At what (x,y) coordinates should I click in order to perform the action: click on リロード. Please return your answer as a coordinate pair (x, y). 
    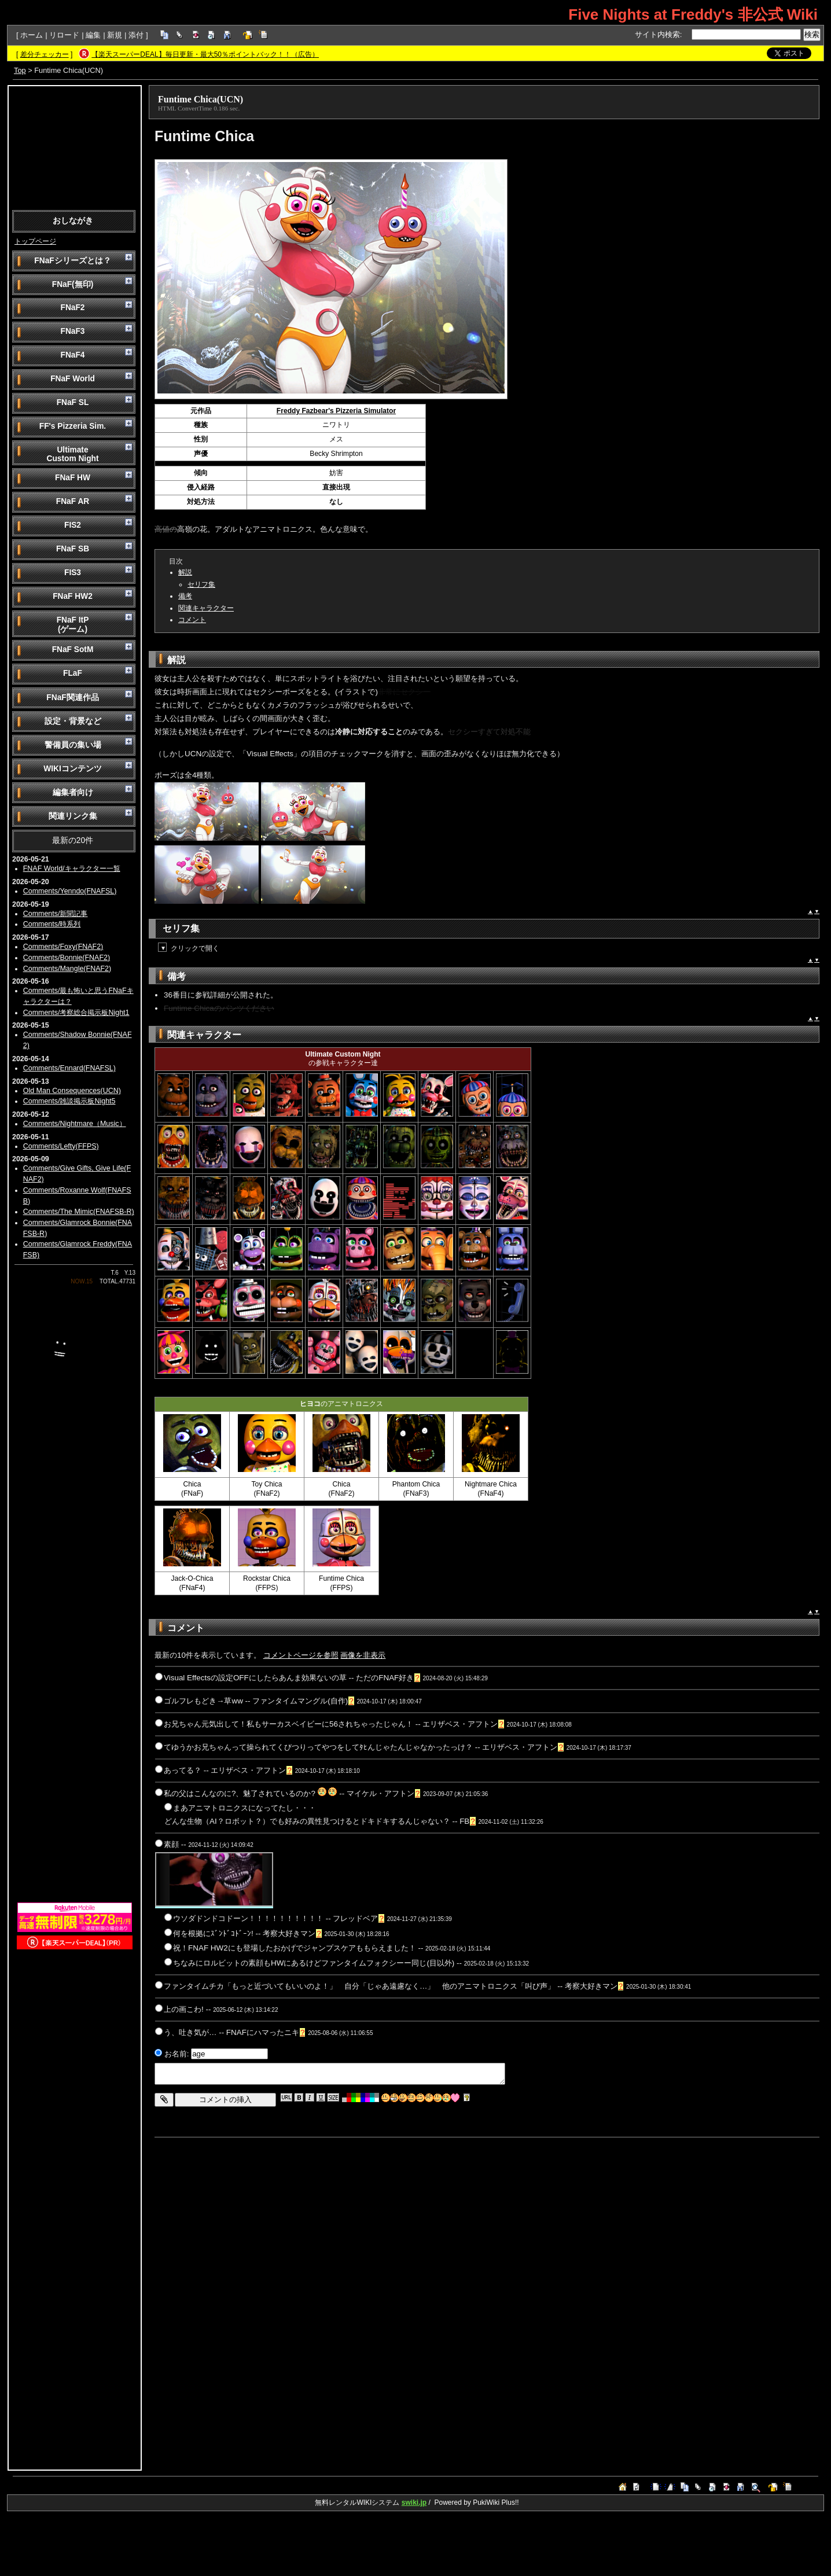
    Looking at the image, I should click on (64, 35).